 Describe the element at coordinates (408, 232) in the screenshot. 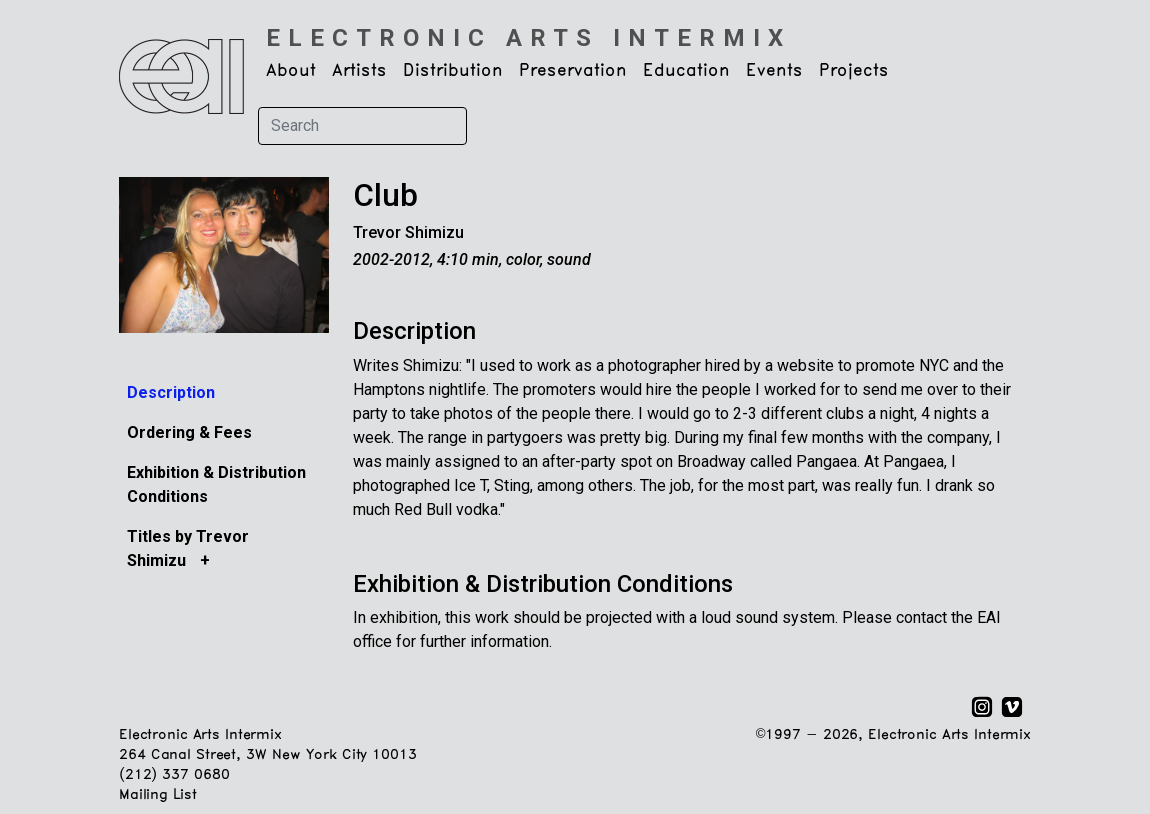

I see `Trevor Shimizu` at that location.